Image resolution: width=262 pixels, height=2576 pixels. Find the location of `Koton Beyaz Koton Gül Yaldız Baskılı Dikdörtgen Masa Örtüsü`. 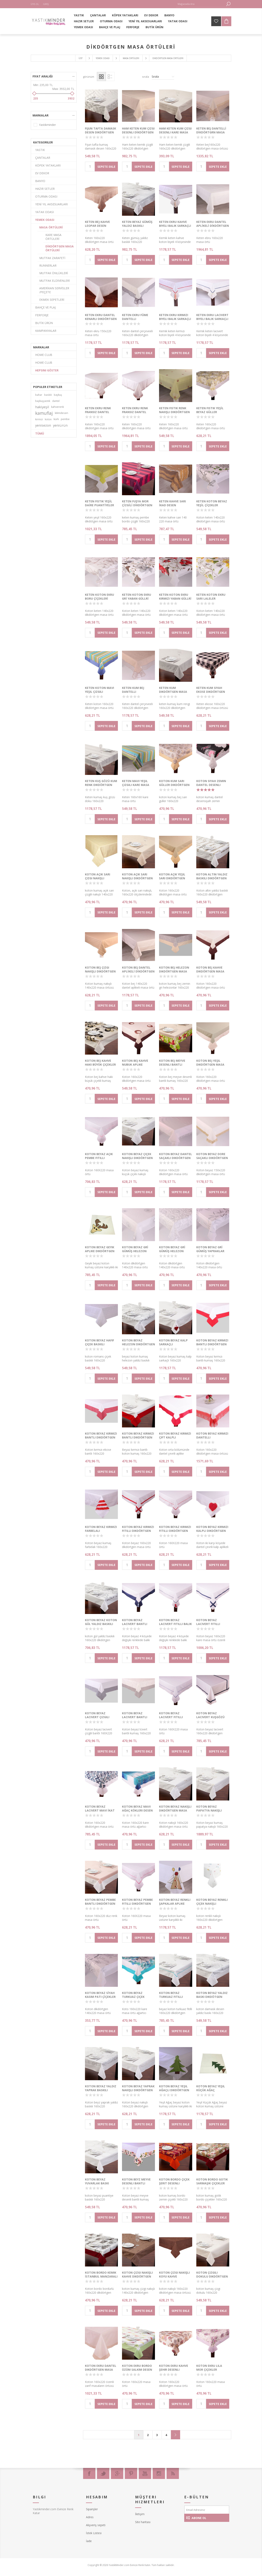

Koton Beyaz Koton Gül Yaldız Baskılı Dikdörtgen Masa Örtüsü is located at coordinates (101, 1626).